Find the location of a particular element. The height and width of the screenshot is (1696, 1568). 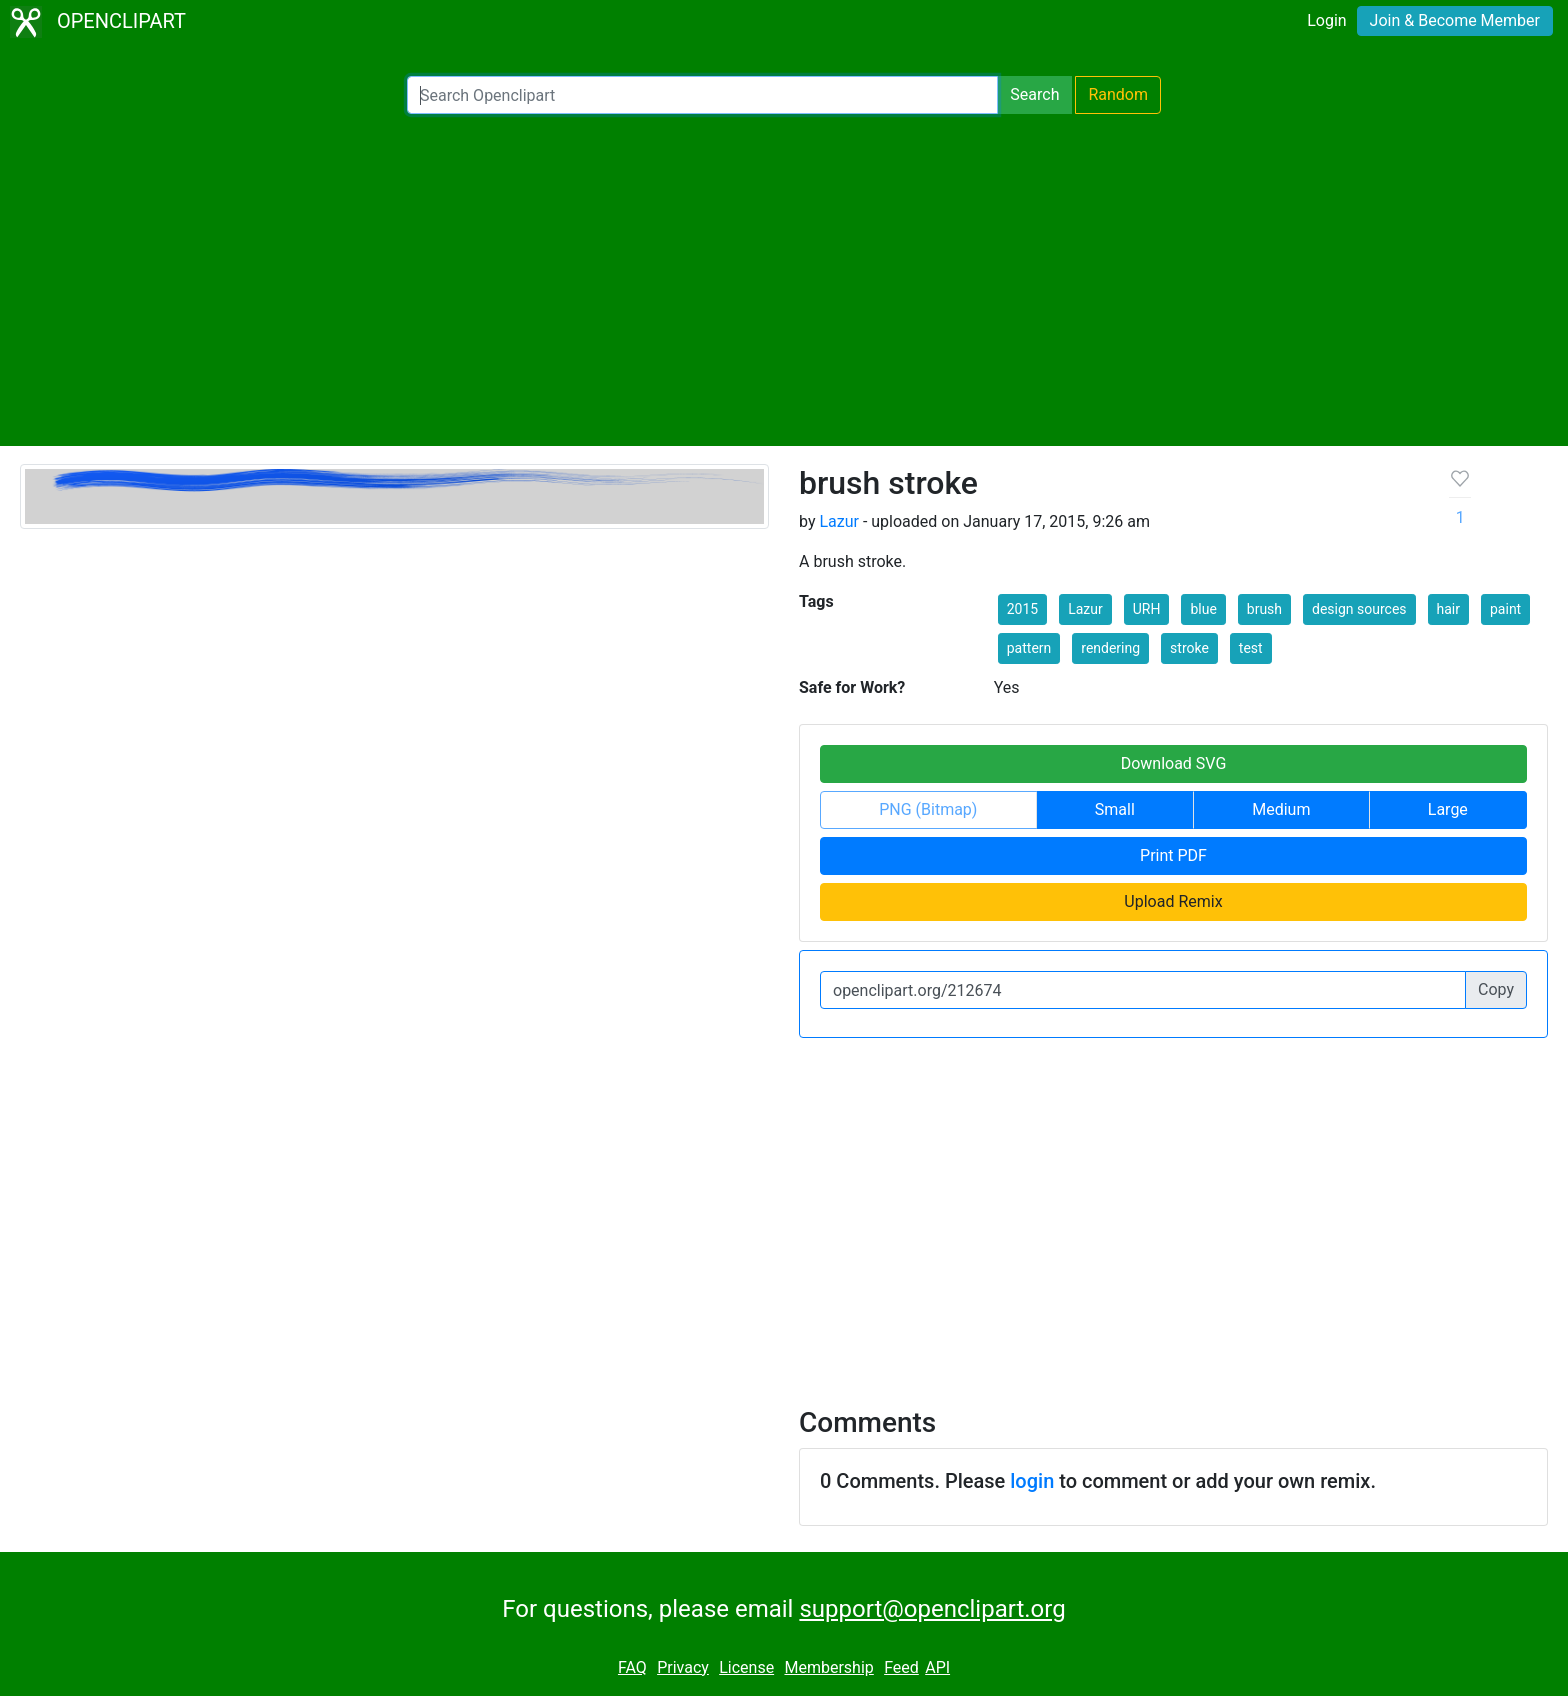

Membership is located at coordinates (828, 1667).